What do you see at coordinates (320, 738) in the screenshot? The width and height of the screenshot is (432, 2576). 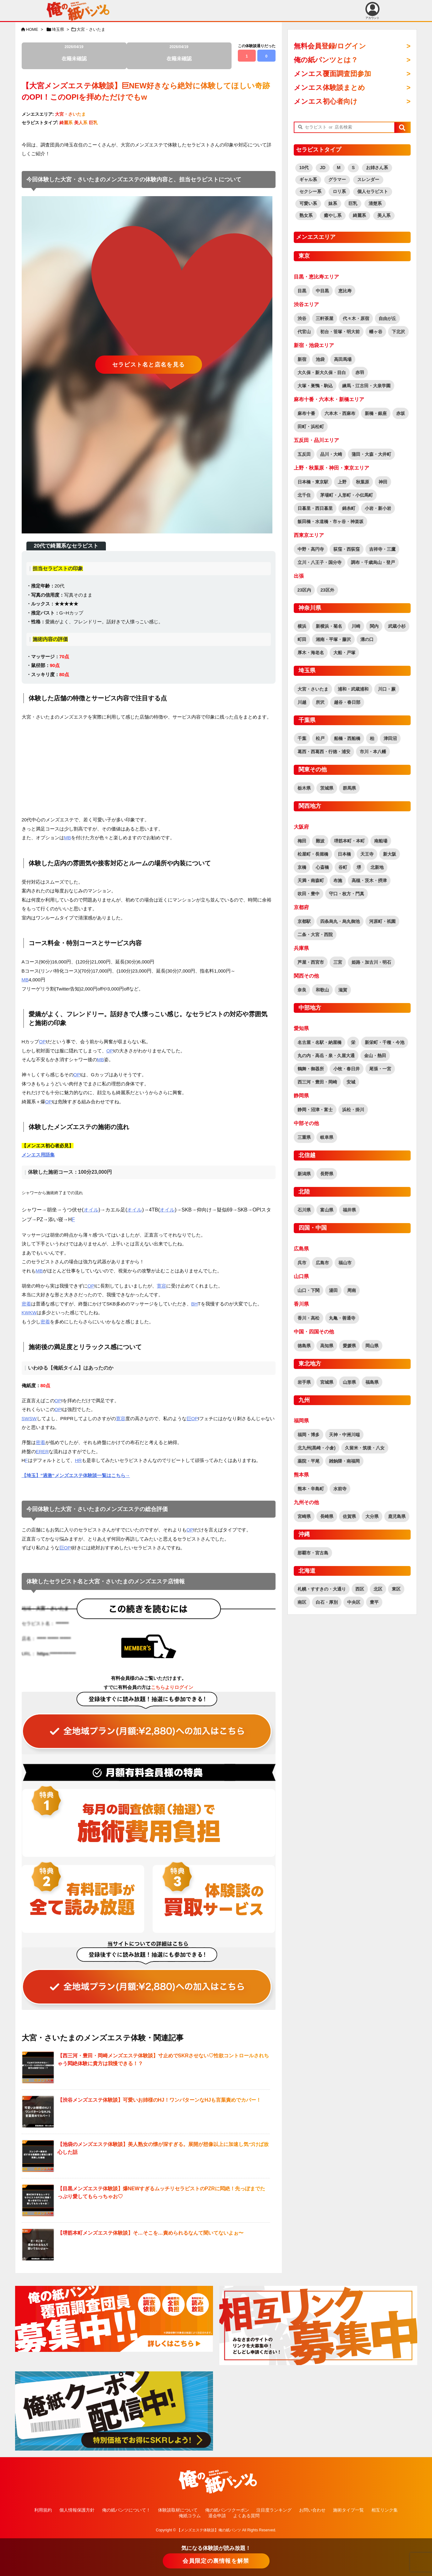 I see `松戸` at bounding box center [320, 738].